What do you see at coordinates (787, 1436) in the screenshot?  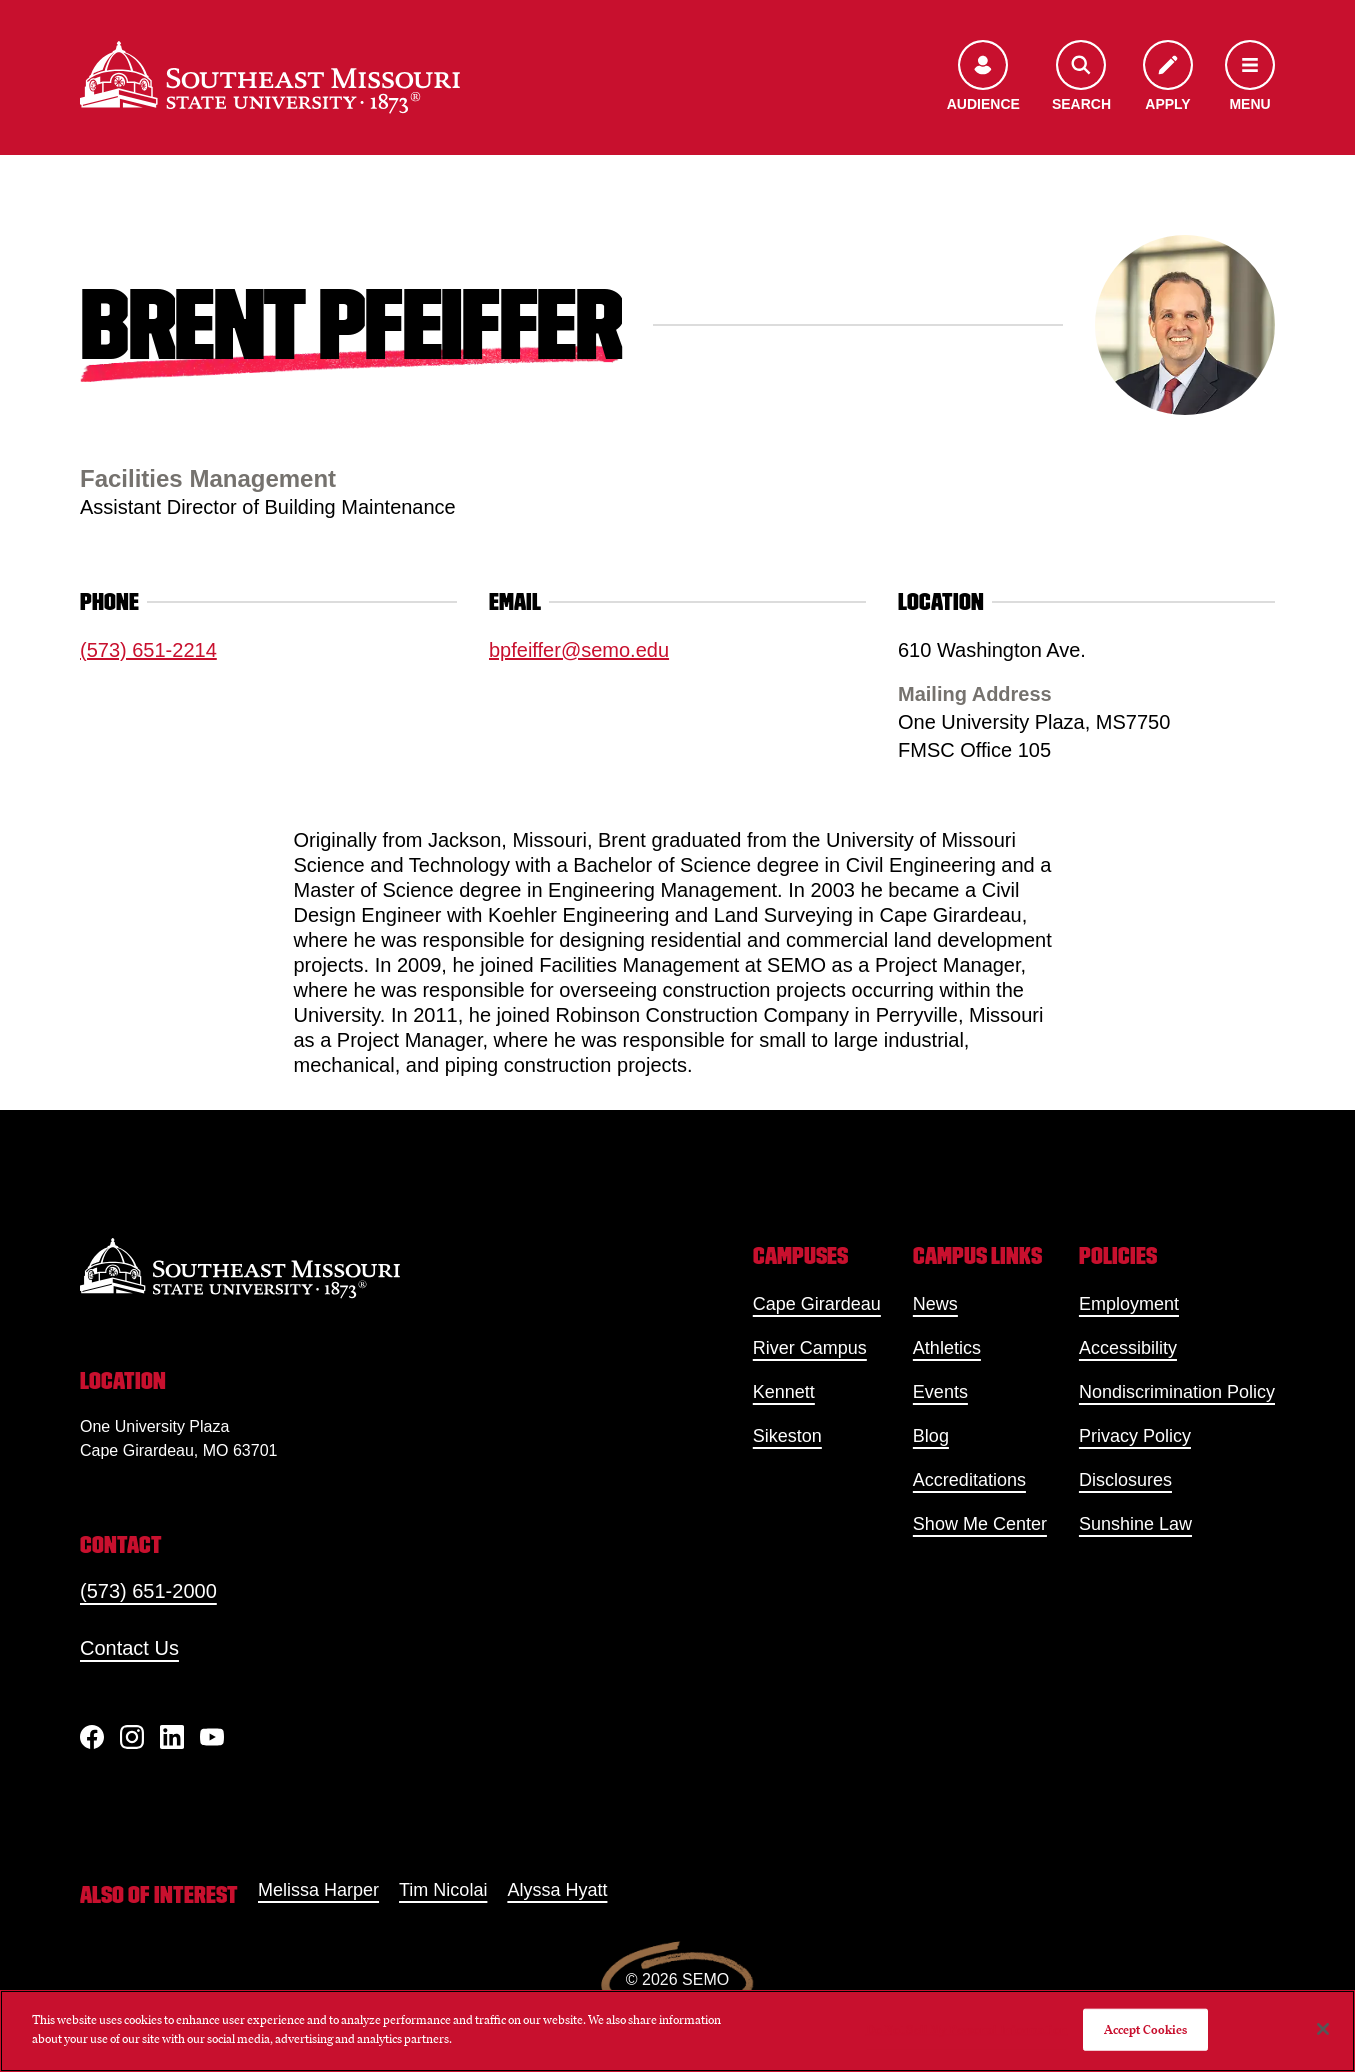 I see `Sikeston` at bounding box center [787, 1436].